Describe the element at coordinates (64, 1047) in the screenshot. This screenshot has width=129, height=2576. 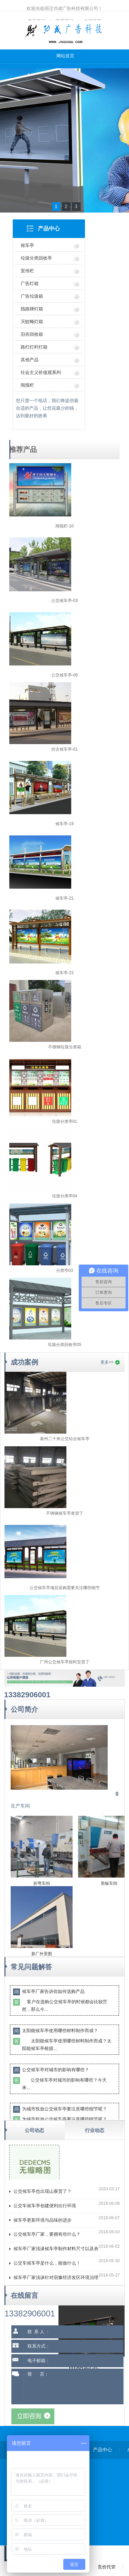
I see `不锈钢垃圾分类箱` at that location.